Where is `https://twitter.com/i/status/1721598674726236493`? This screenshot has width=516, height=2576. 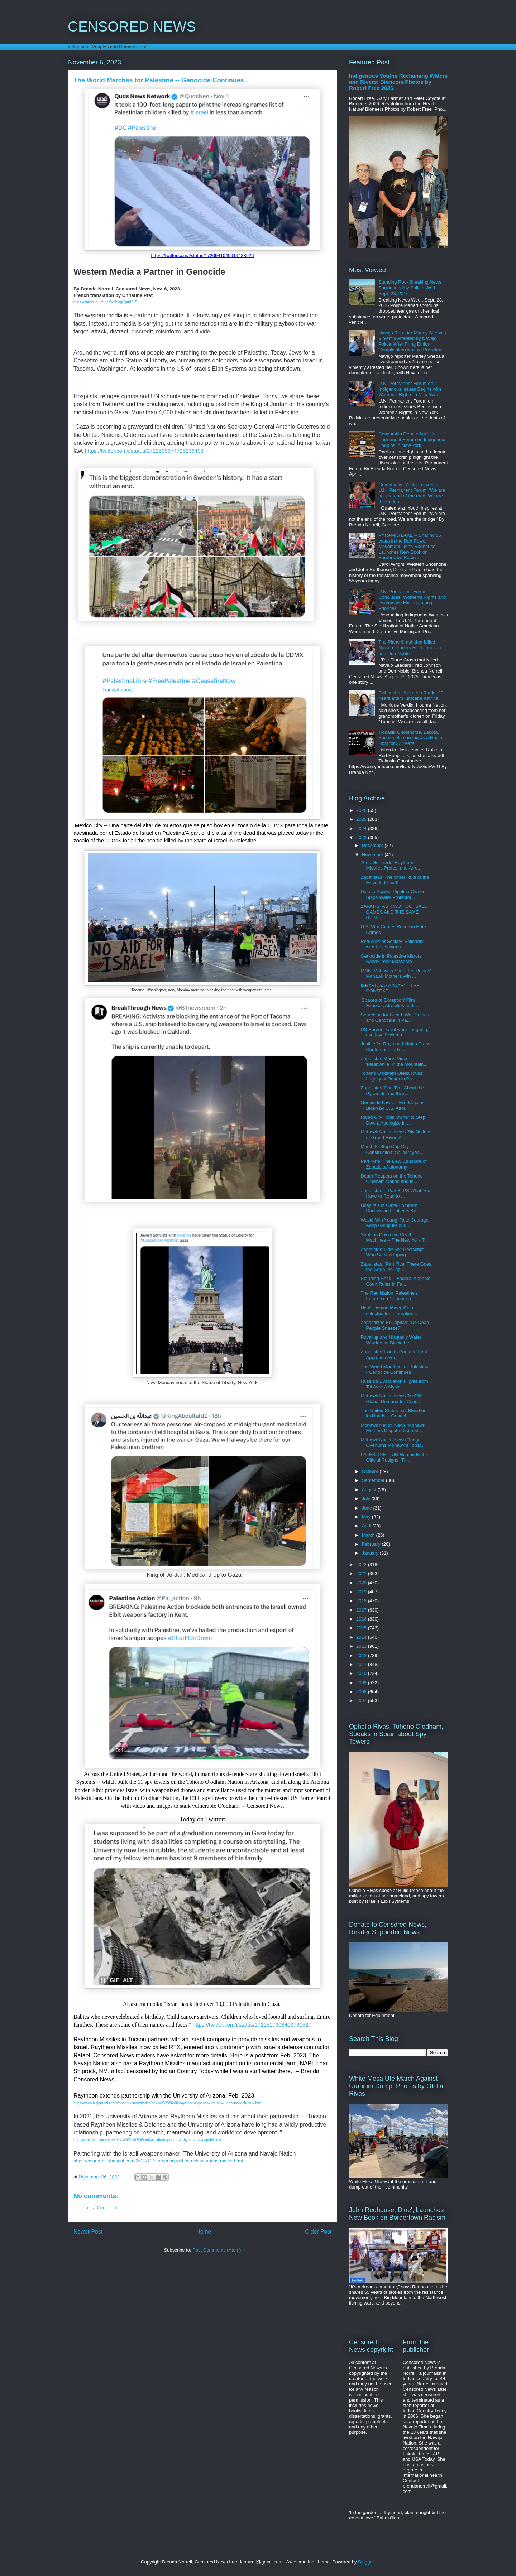
https://twitter.com/i/status/1721598674726236493 is located at coordinates (144, 451).